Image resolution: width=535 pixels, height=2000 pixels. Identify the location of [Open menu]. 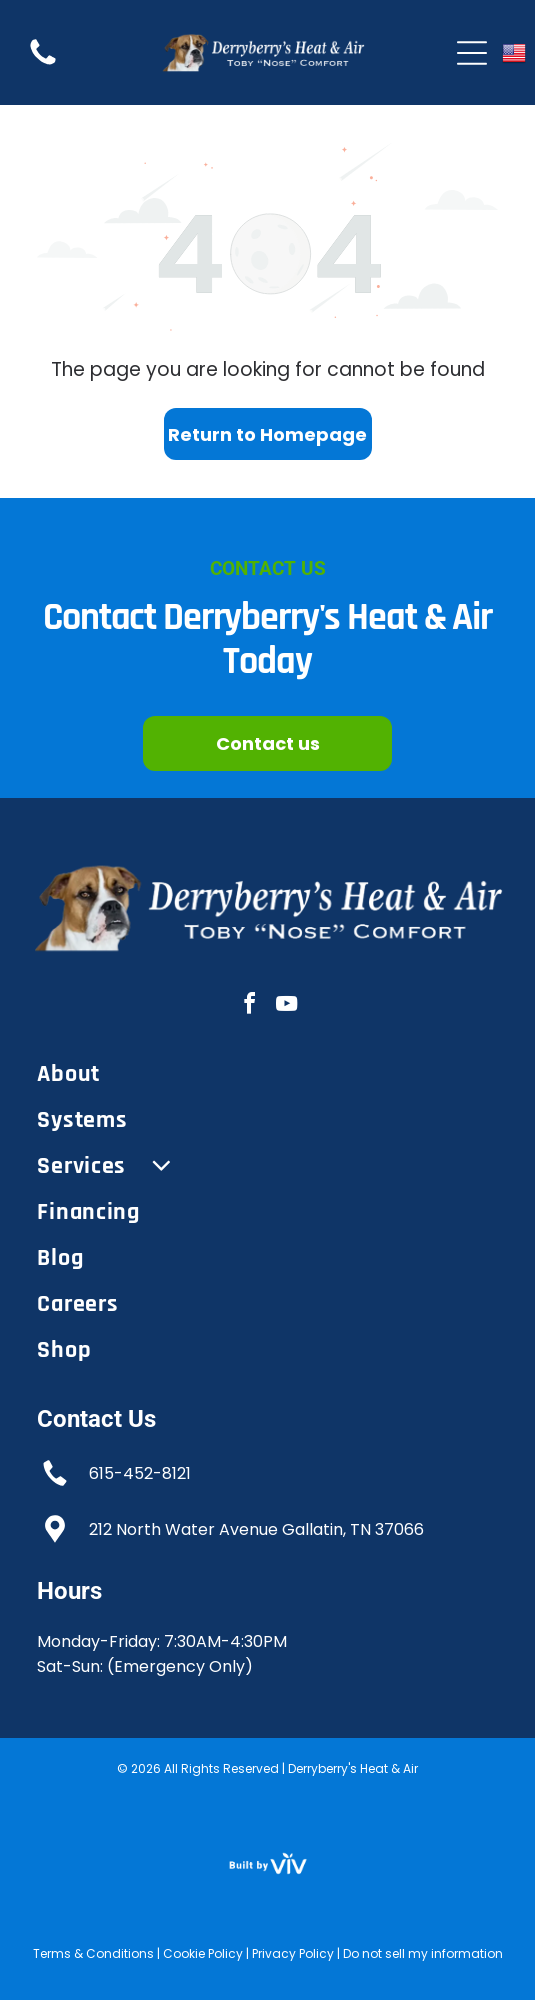
(472, 53).